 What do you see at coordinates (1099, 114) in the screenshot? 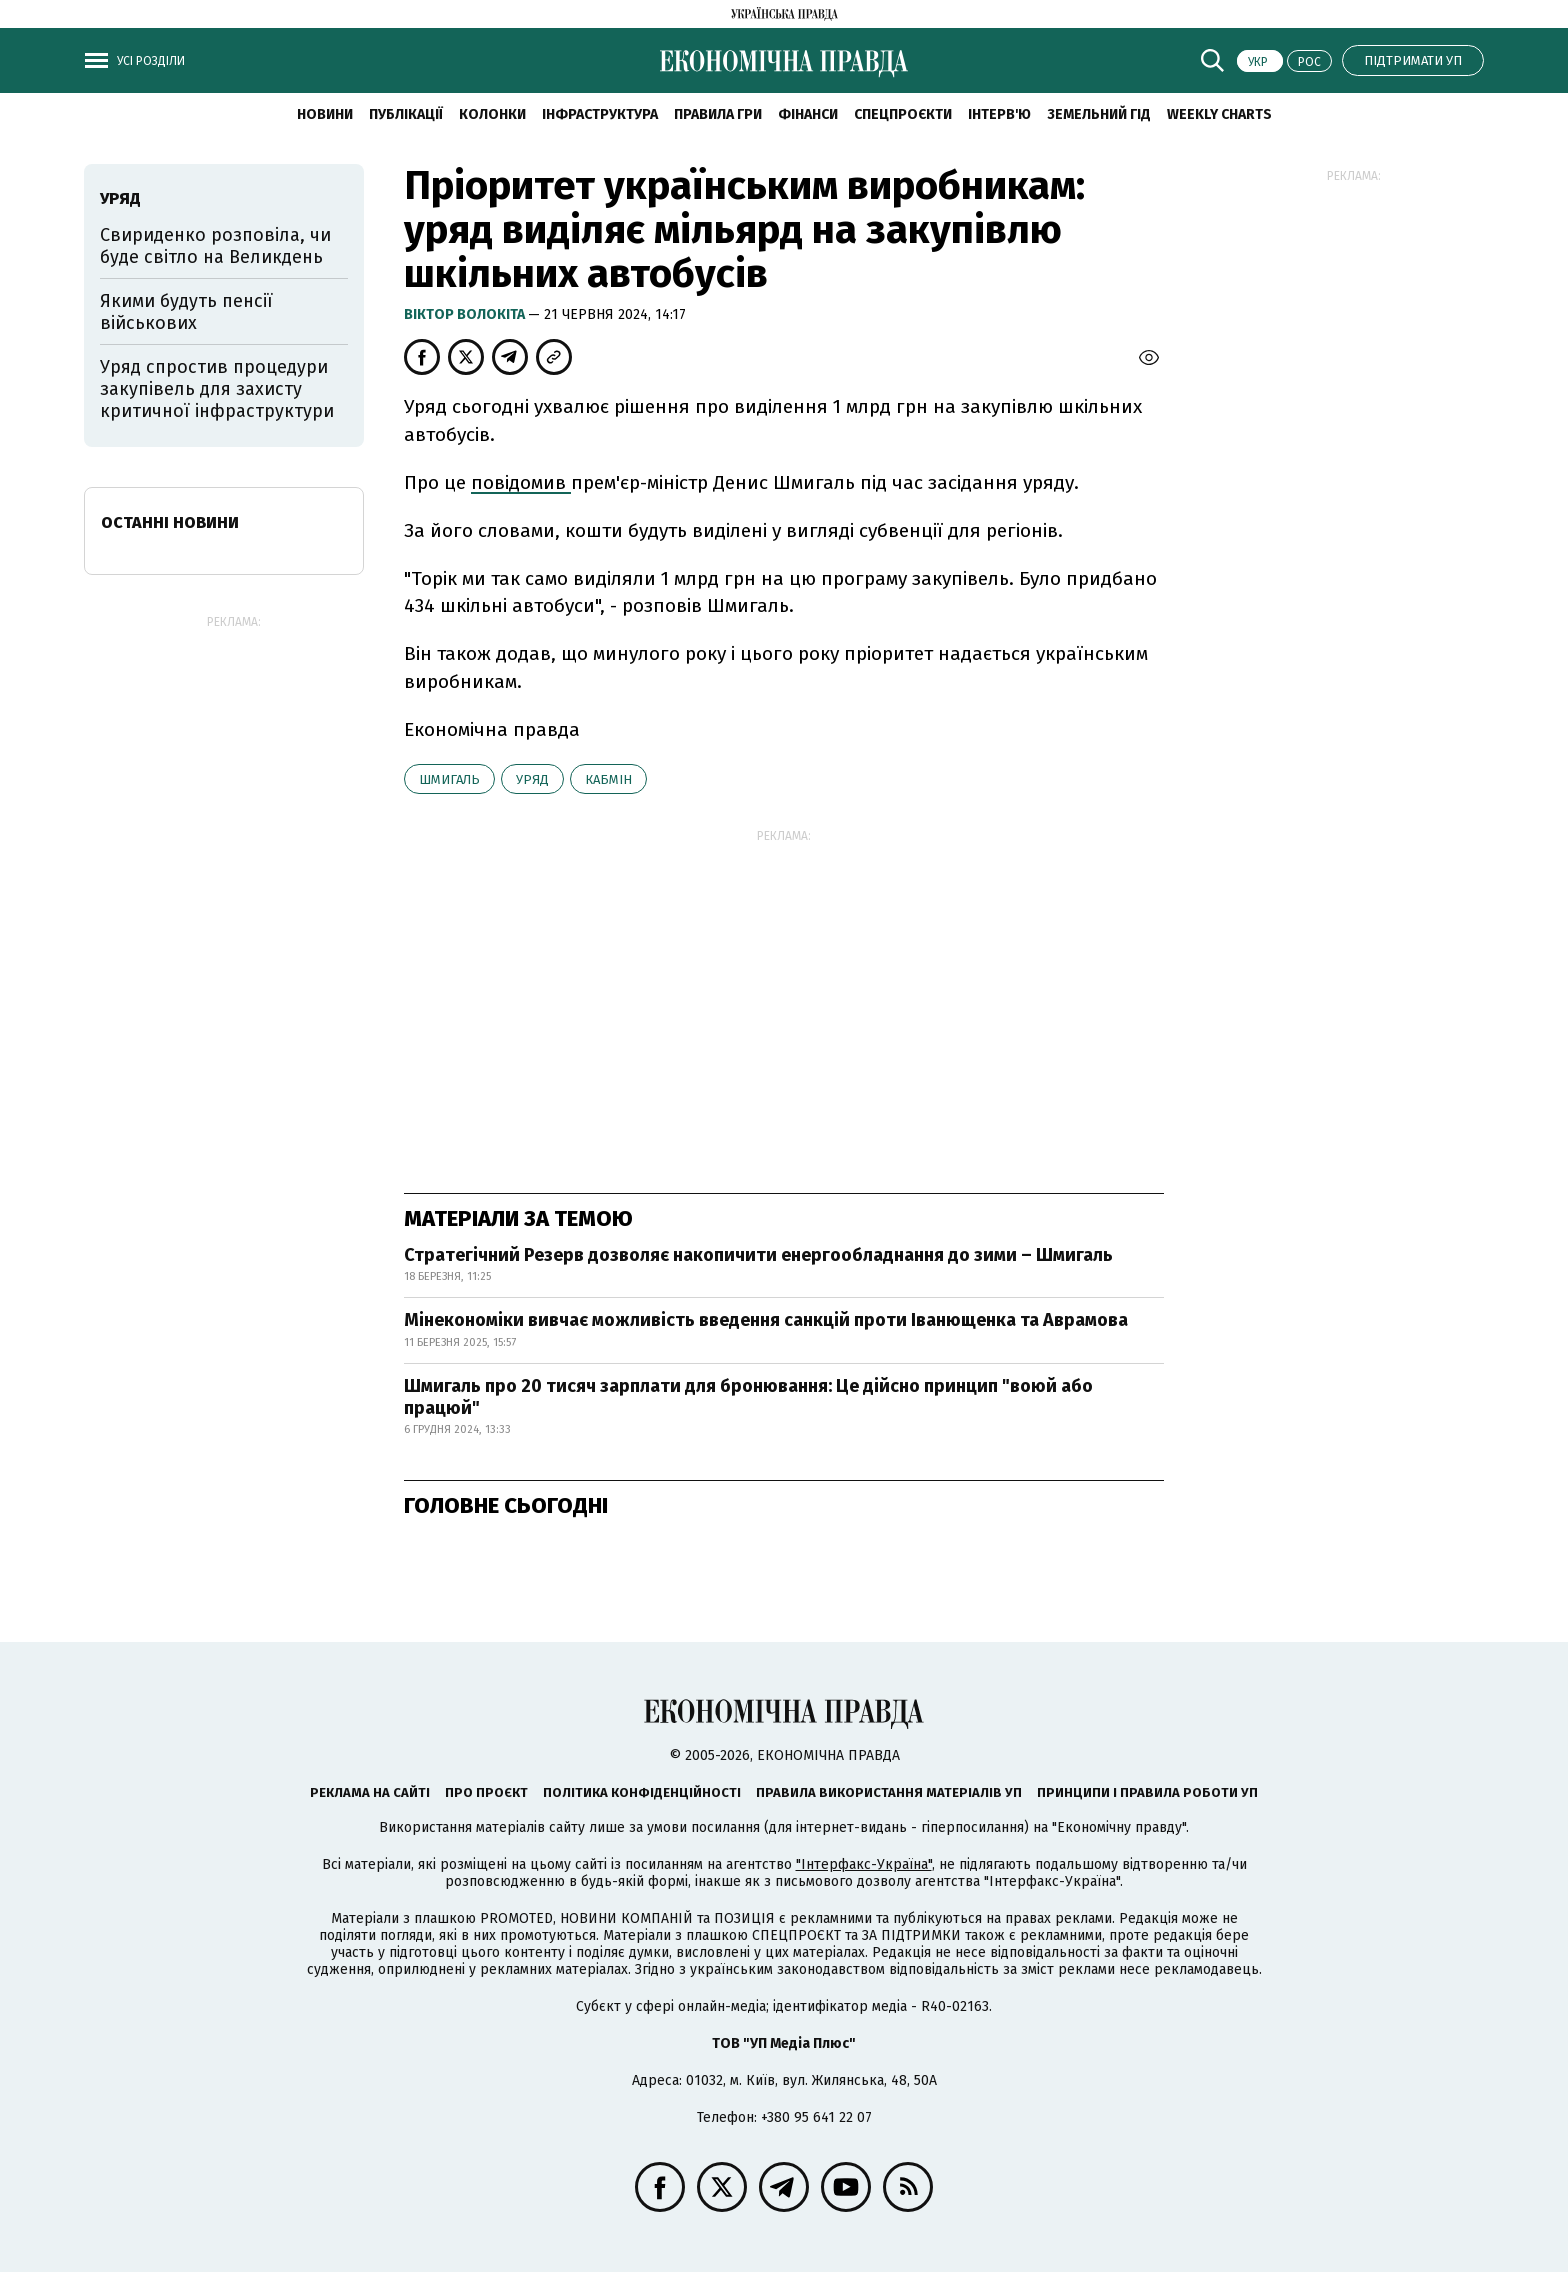
I see `Земельний гід` at bounding box center [1099, 114].